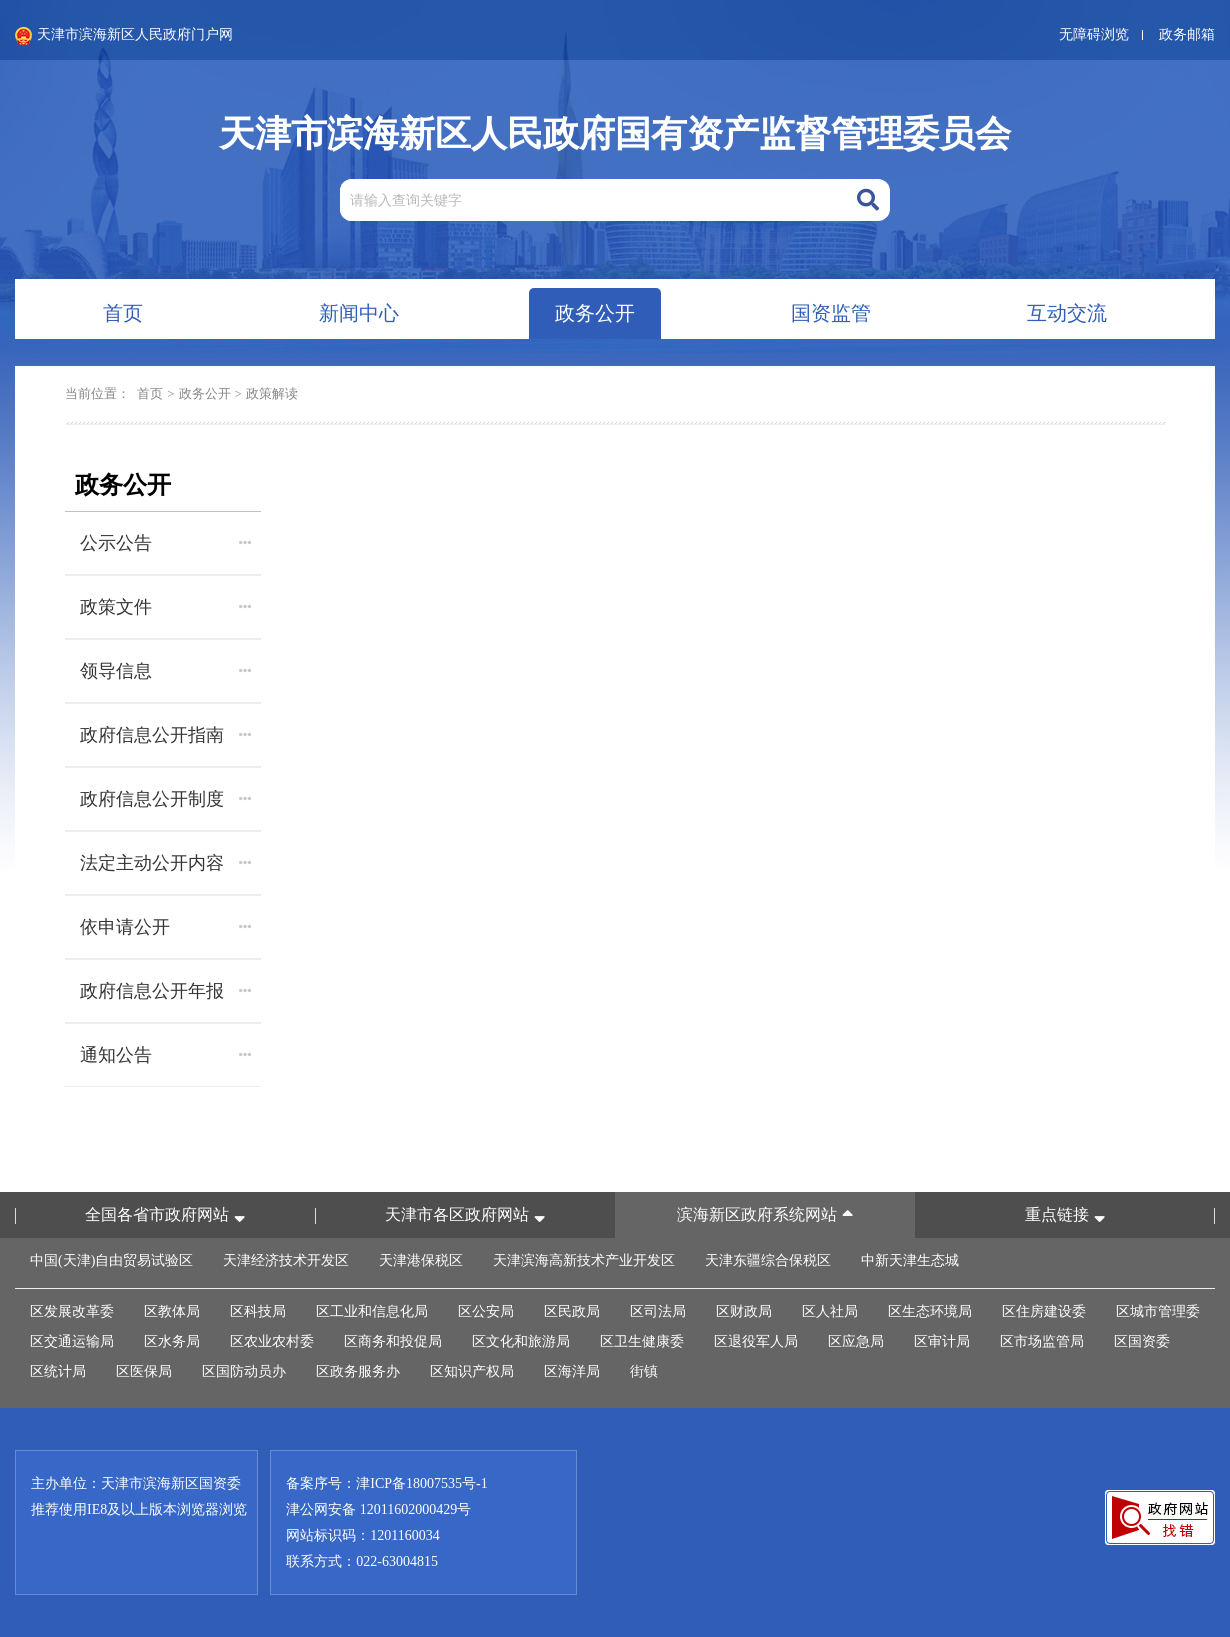  Describe the element at coordinates (58, 1371) in the screenshot. I see `区统计局` at that location.